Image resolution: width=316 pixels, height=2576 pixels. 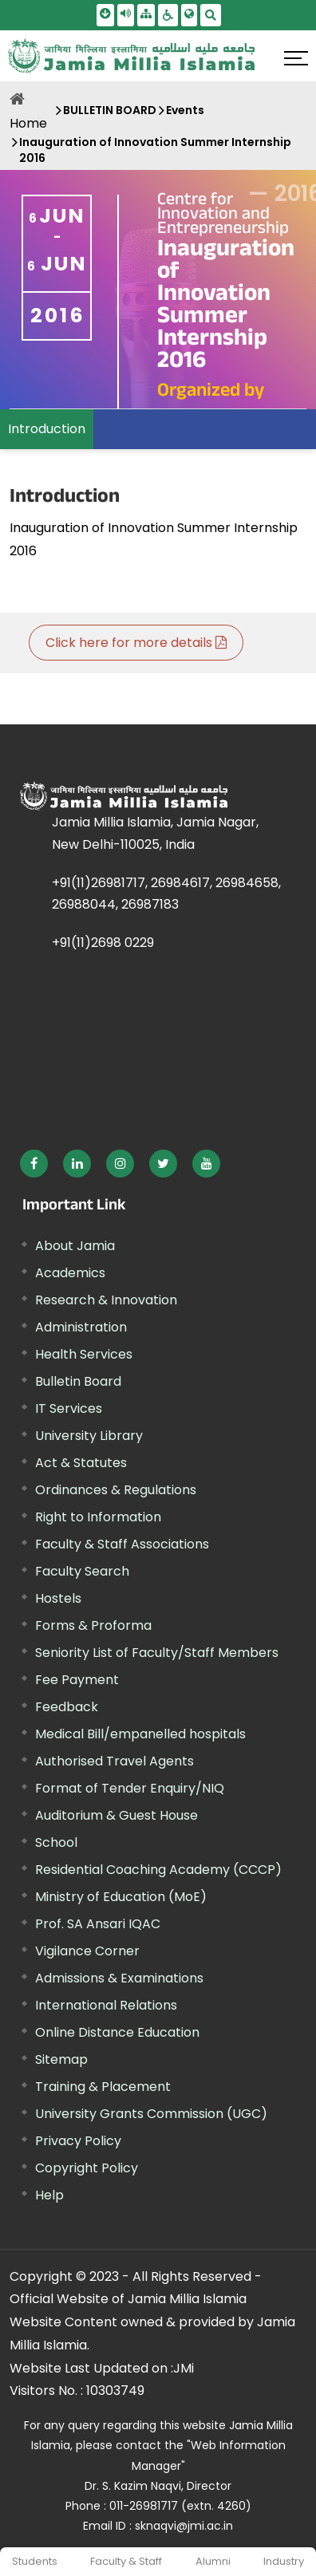 I want to click on Faculty Search, so click(x=82, y=1571).